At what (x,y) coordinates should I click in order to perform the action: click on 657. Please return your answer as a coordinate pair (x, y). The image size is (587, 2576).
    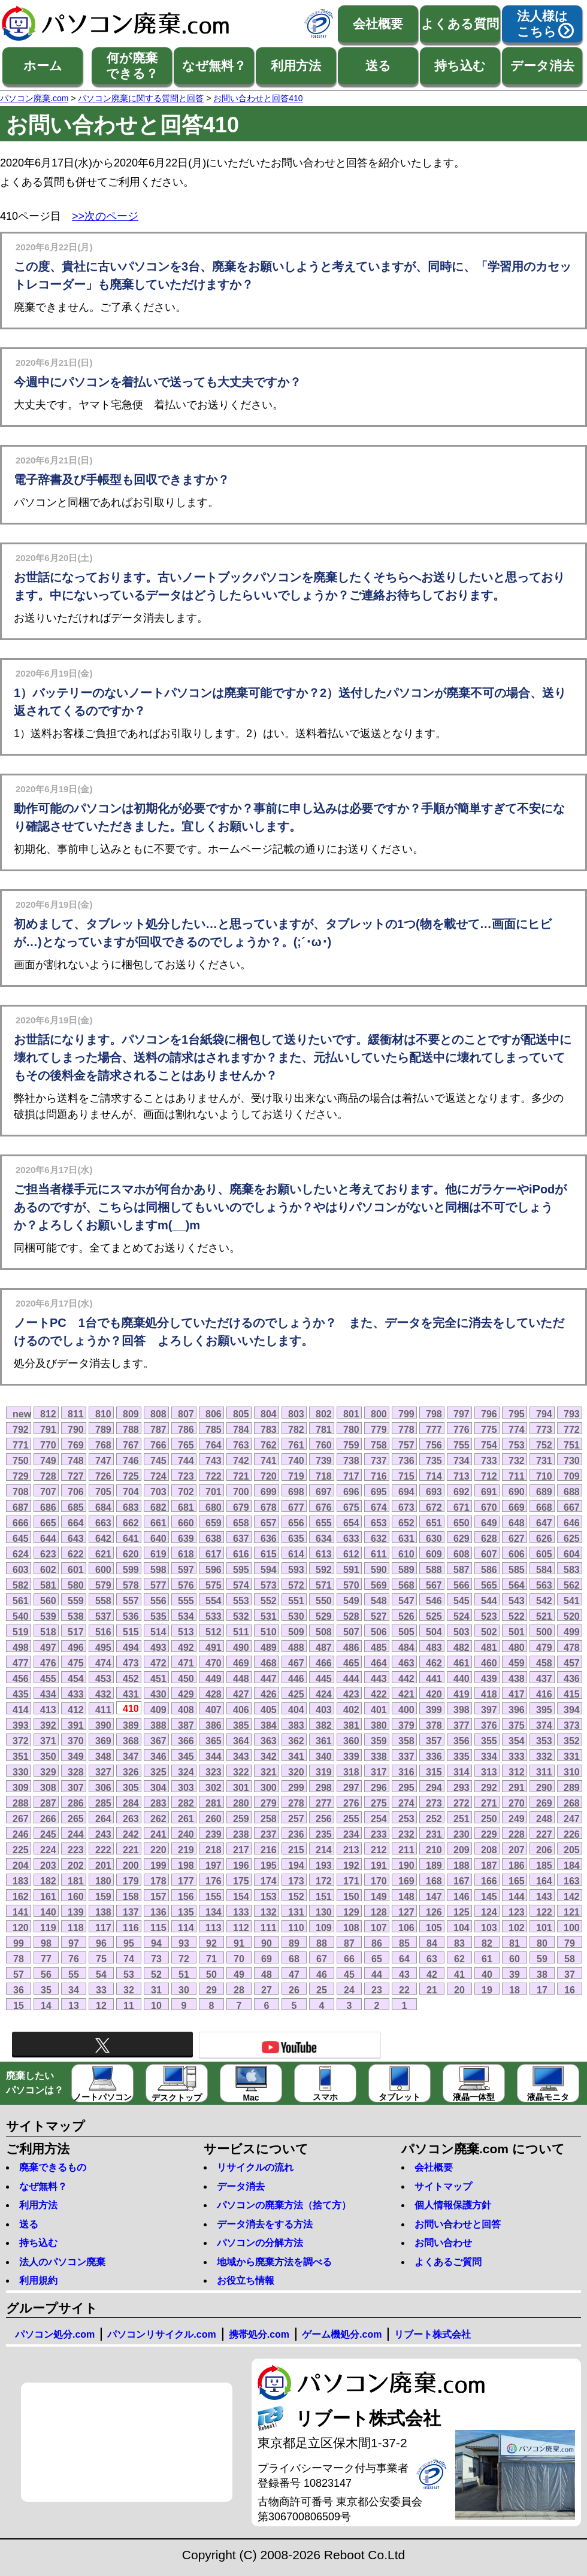
    Looking at the image, I should click on (269, 1523).